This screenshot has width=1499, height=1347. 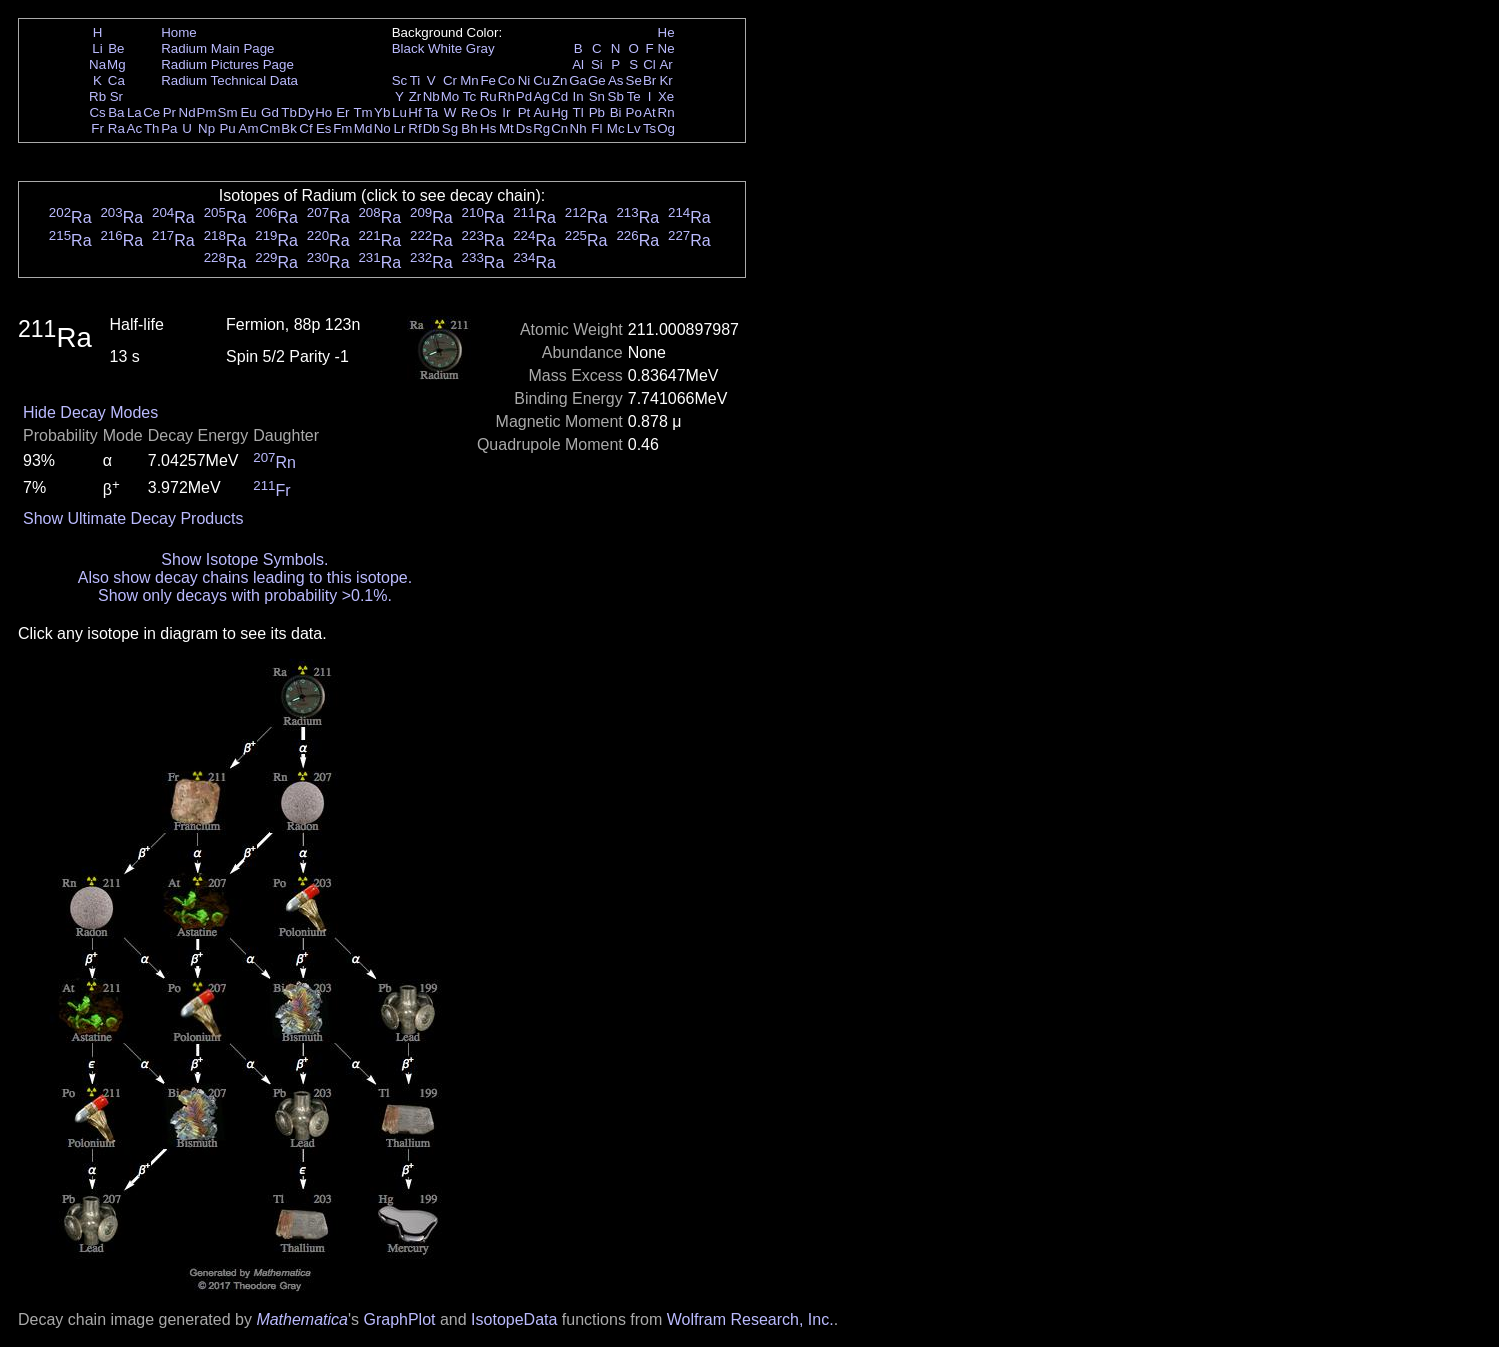 I want to click on White, so click(x=445, y=48).